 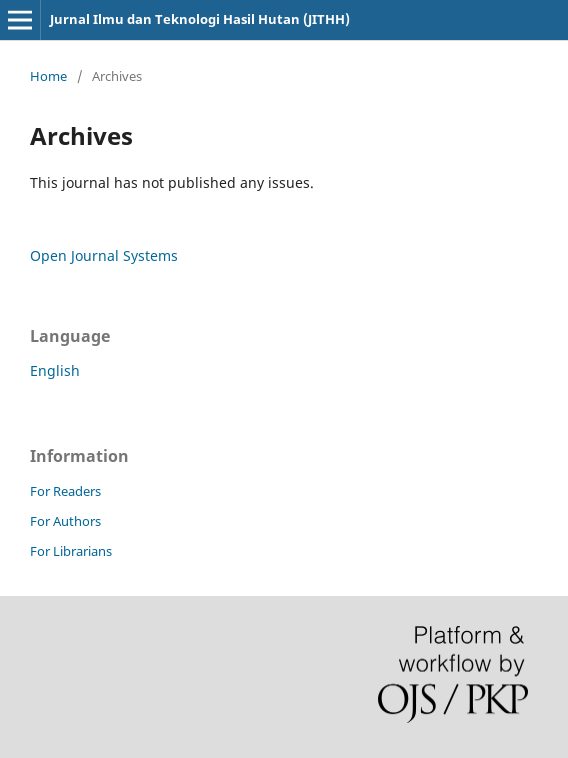 What do you see at coordinates (55, 370) in the screenshot?
I see `English` at bounding box center [55, 370].